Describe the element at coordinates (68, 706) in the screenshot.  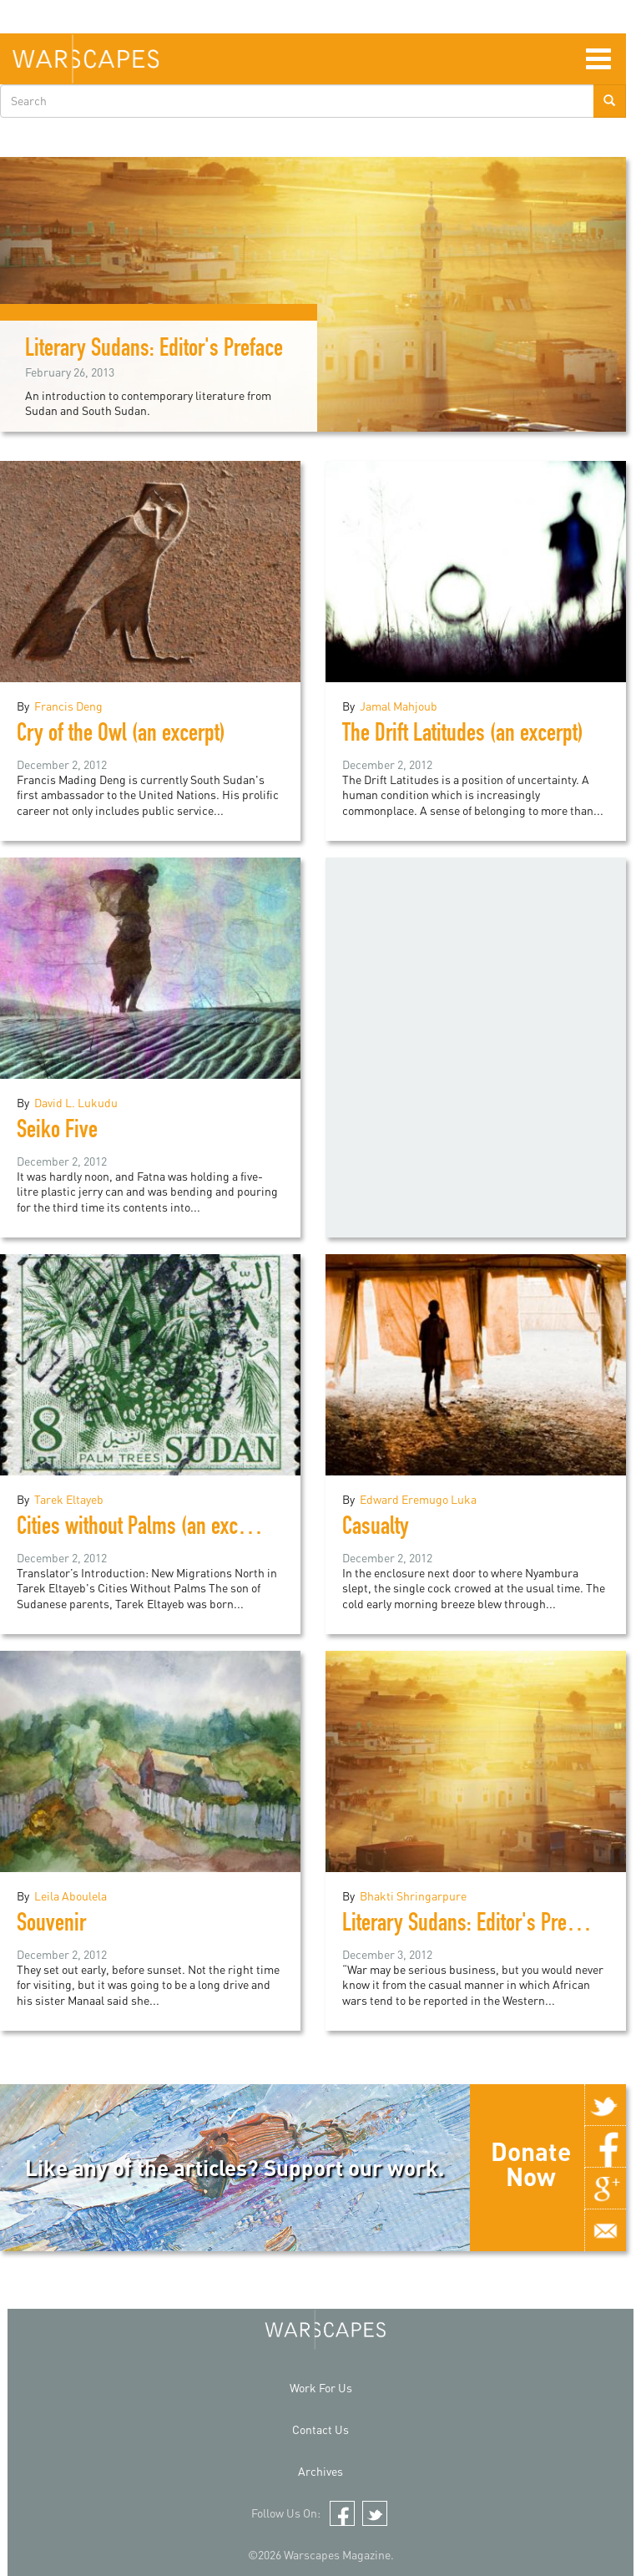
I see `Francis Deng` at that location.